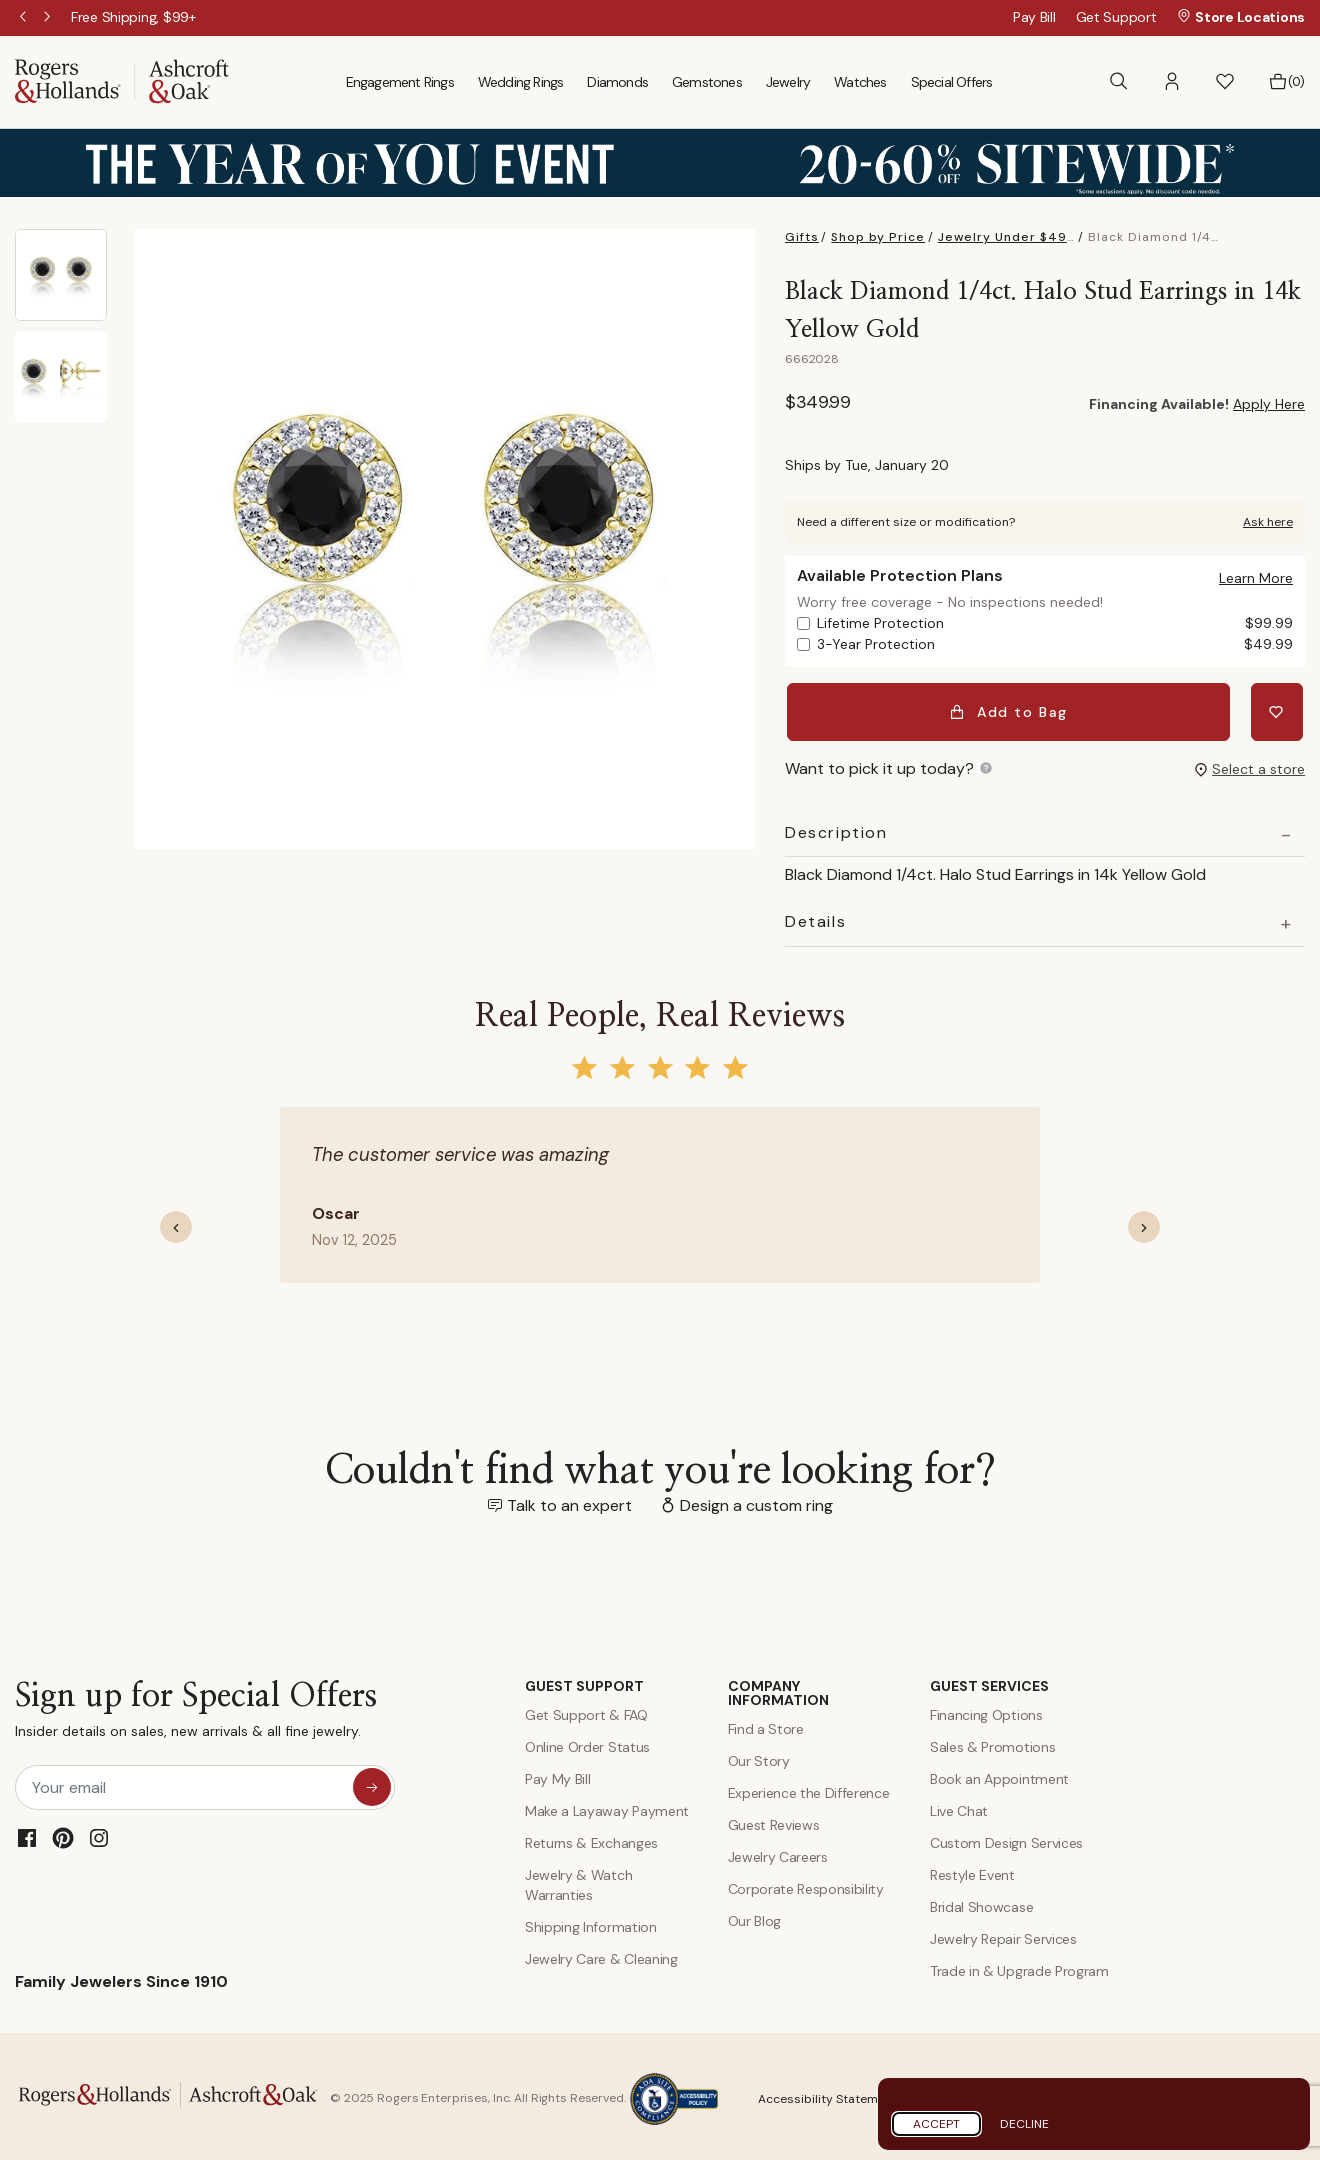  Describe the element at coordinates (521, 82) in the screenshot. I see `Wedding Rings [menuitem]` at that location.